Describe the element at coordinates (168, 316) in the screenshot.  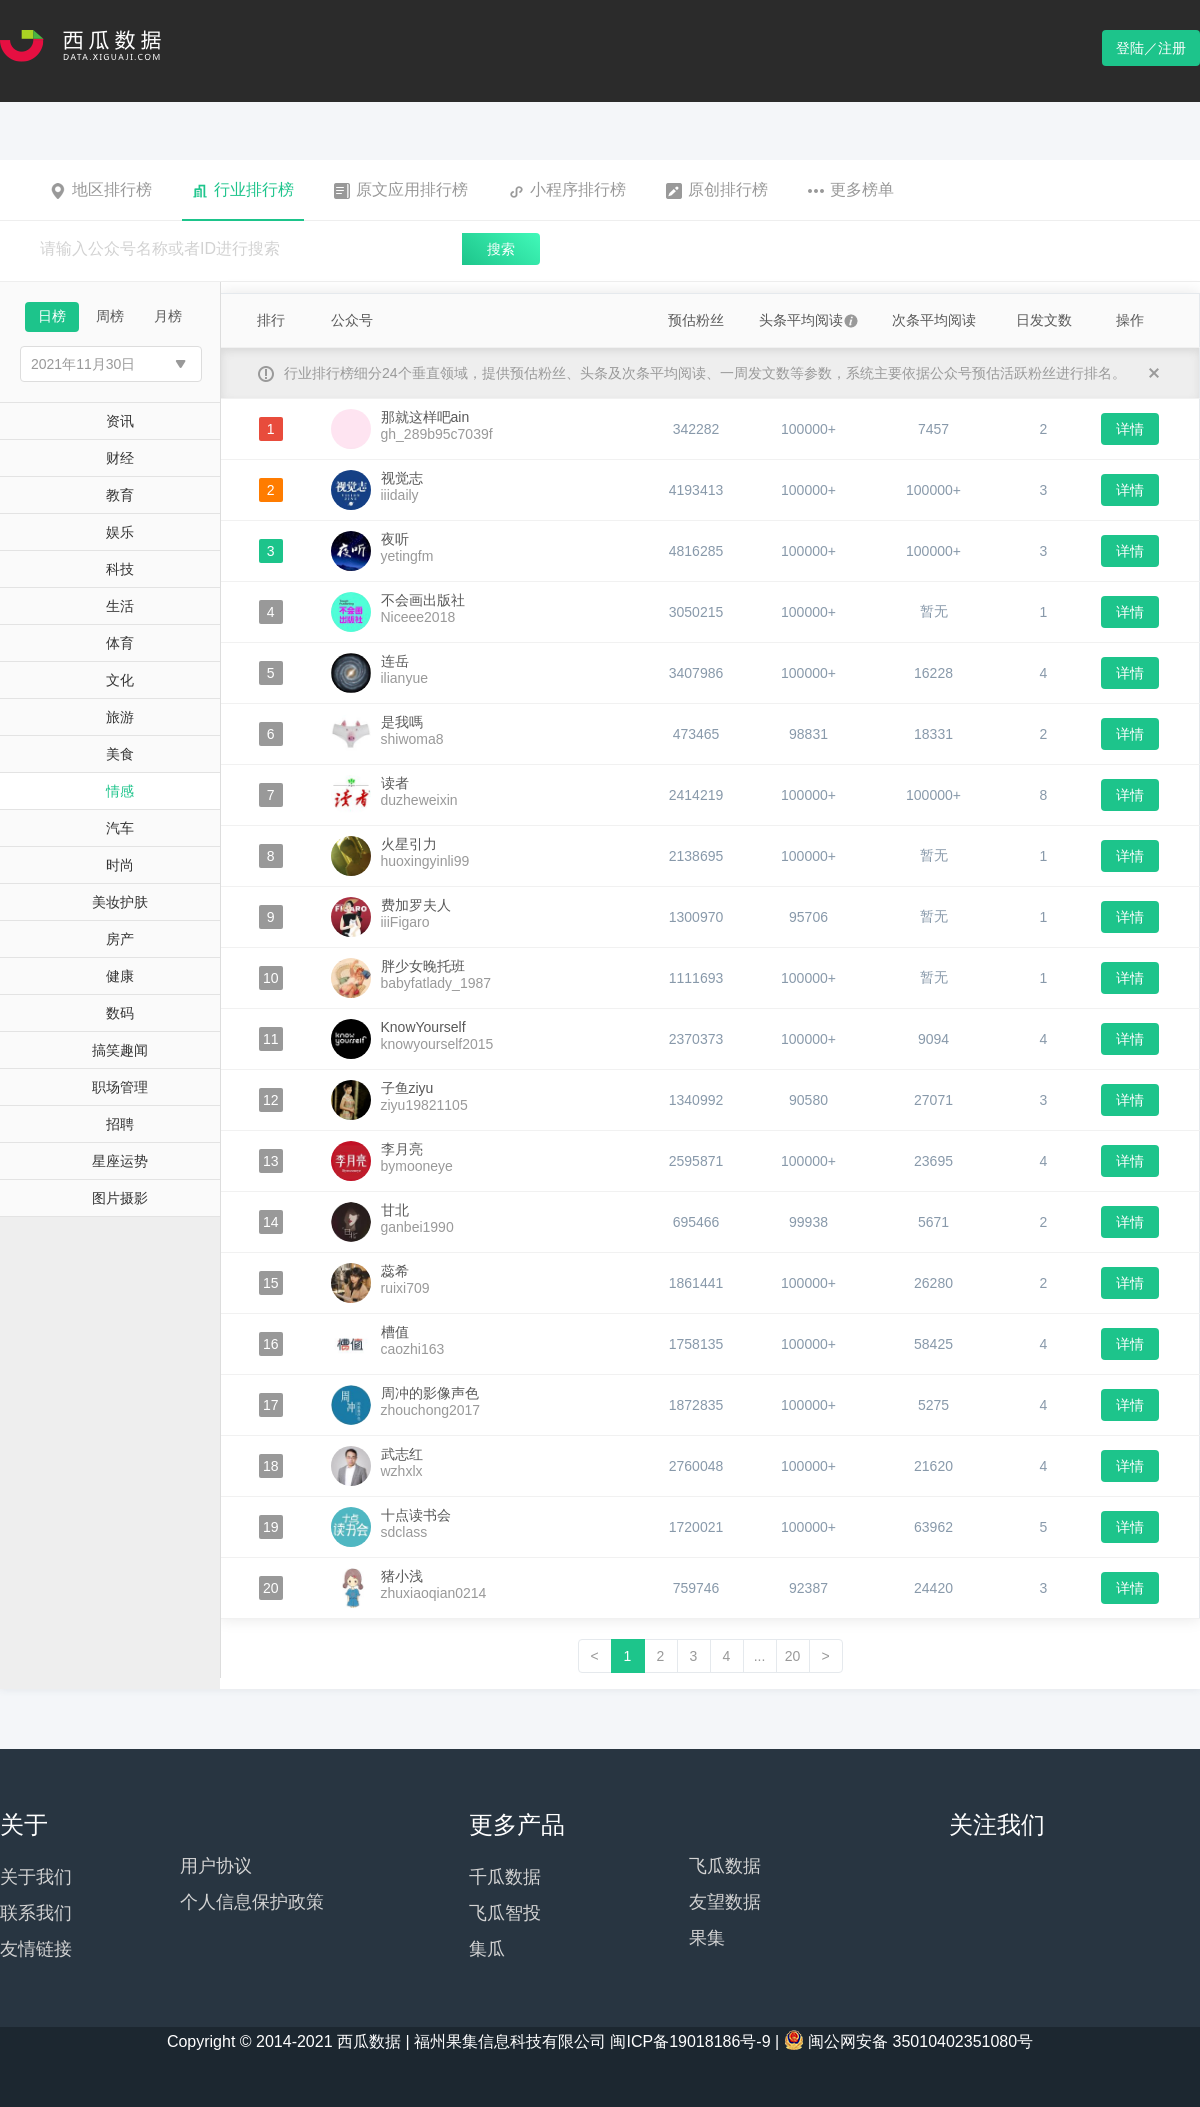
I see `月榜` at that location.